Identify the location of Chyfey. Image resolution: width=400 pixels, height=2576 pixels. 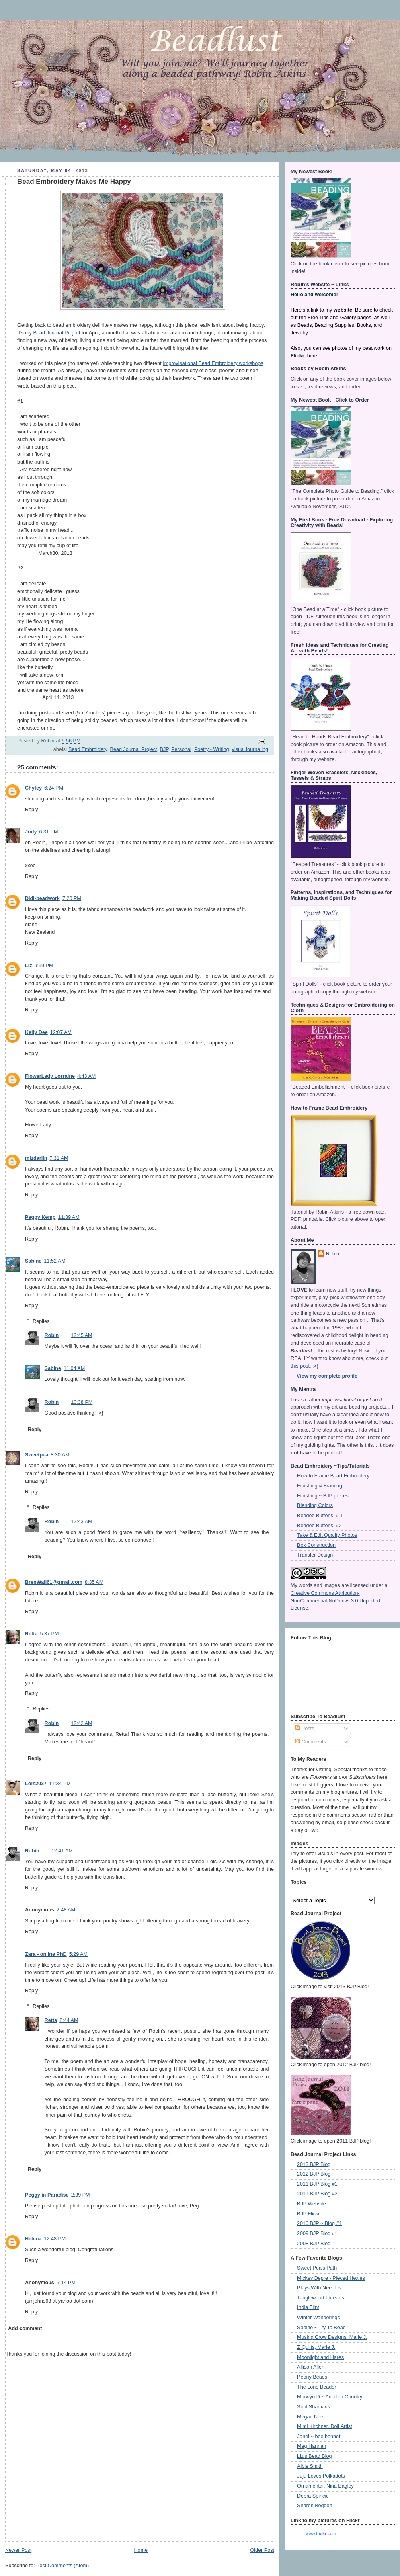
(33, 788).